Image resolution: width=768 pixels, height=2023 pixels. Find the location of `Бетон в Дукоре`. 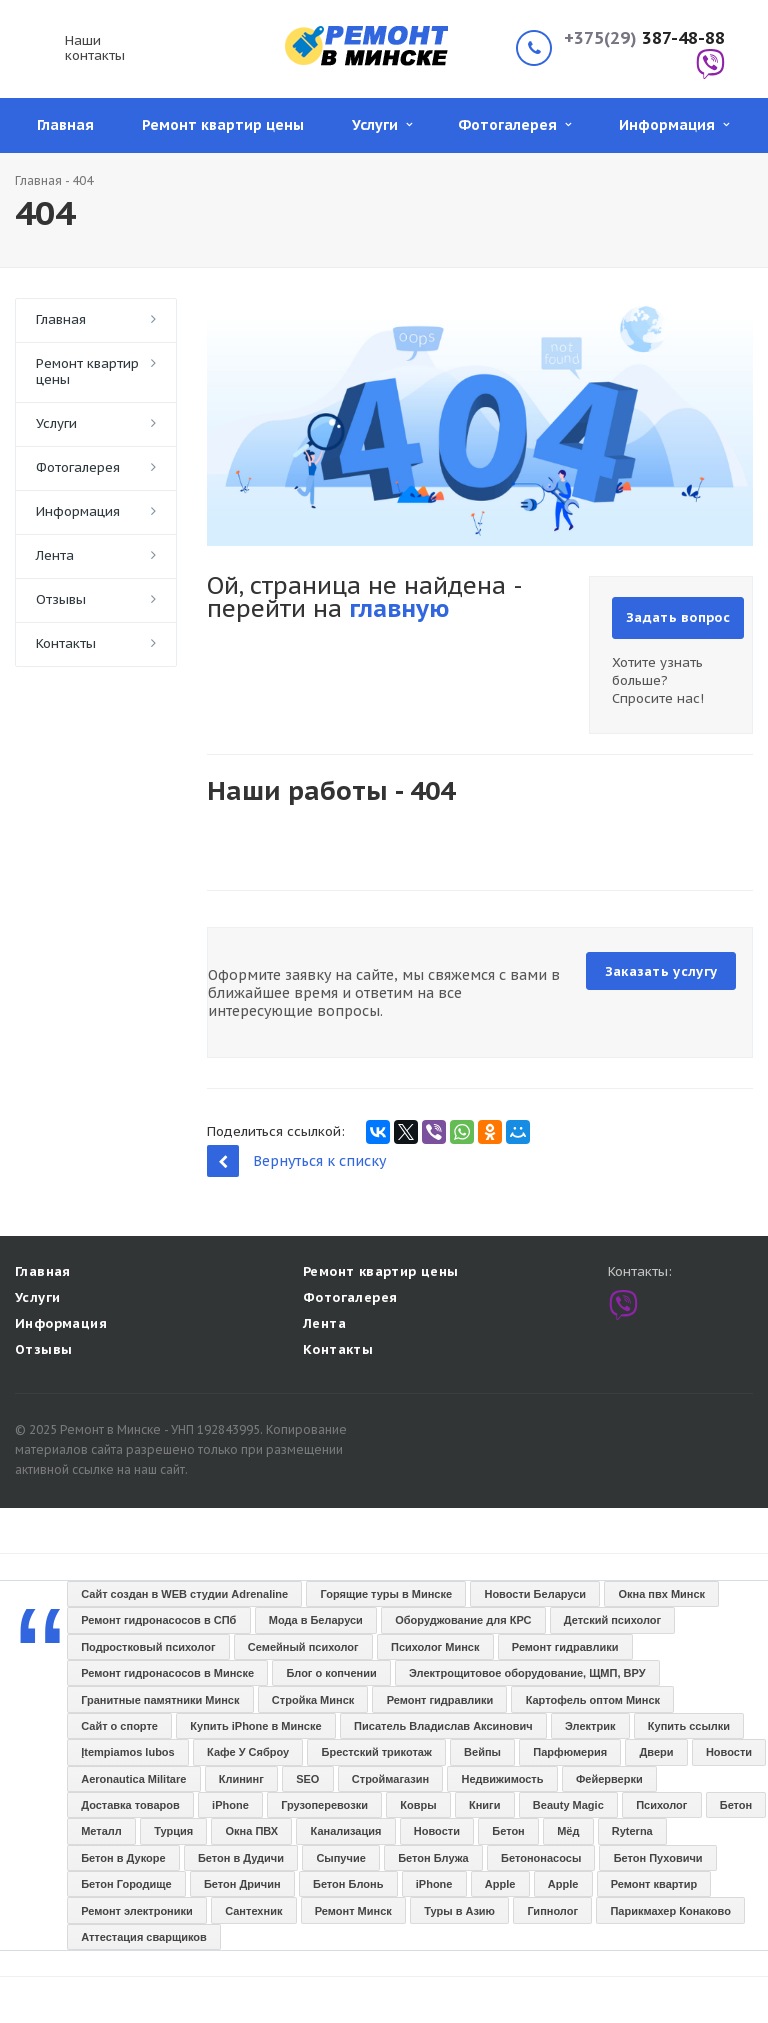

Бетон в Дукоре is located at coordinates (123, 1858).